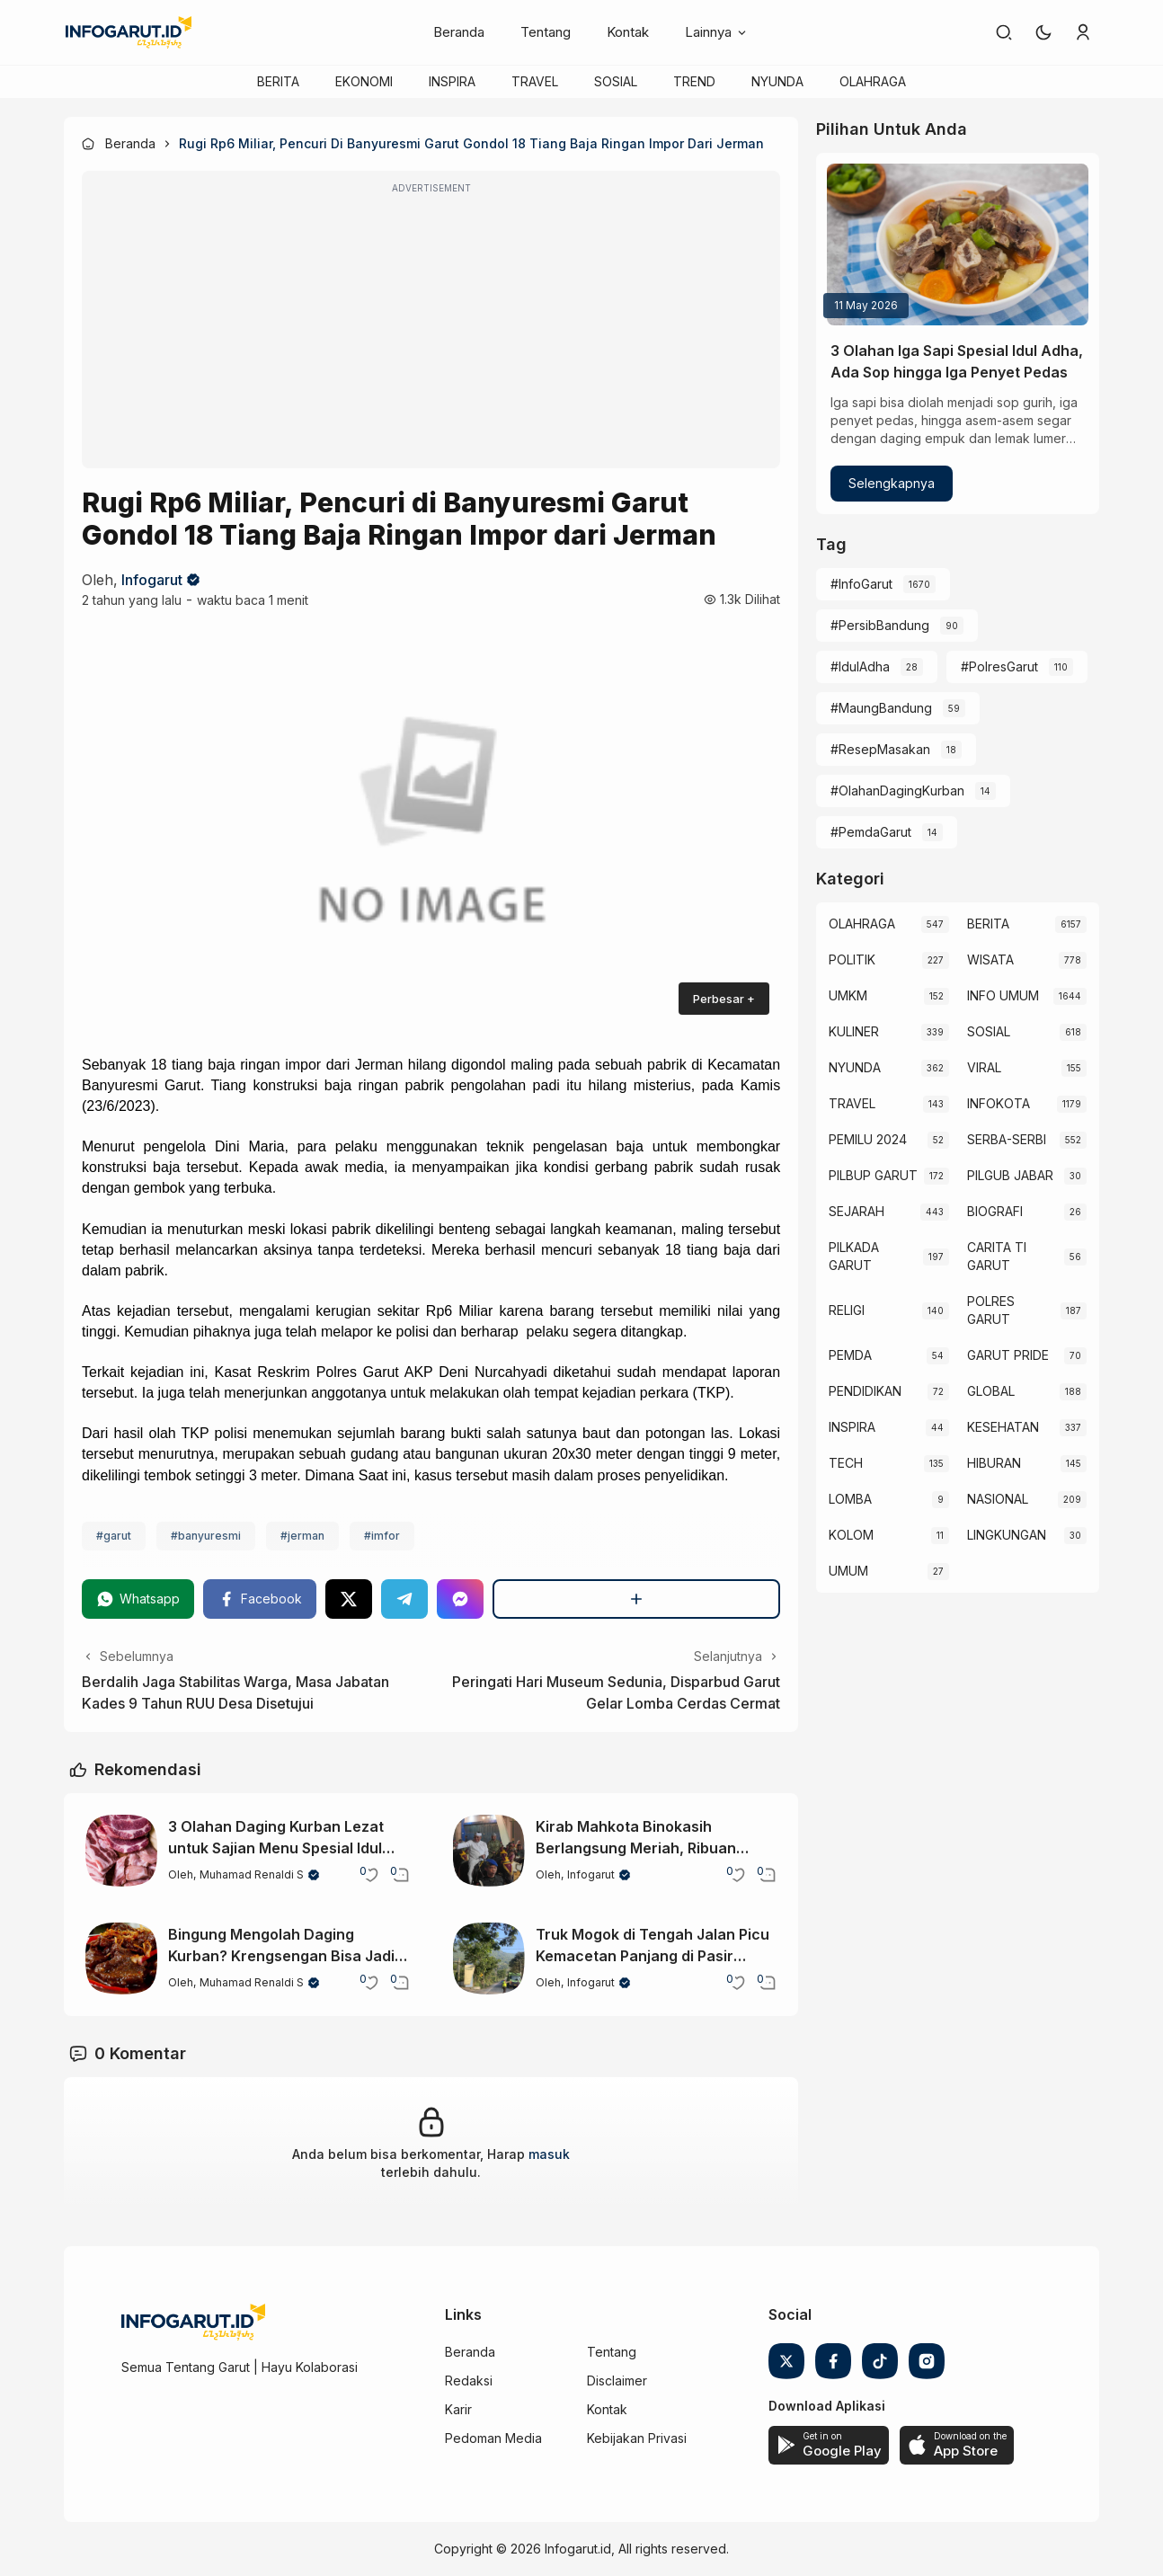 The image size is (1163, 2576). What do you see at coordinates (151, 580) in the screenshot?
I see `Infogarut` at bounding box center [151, 580].